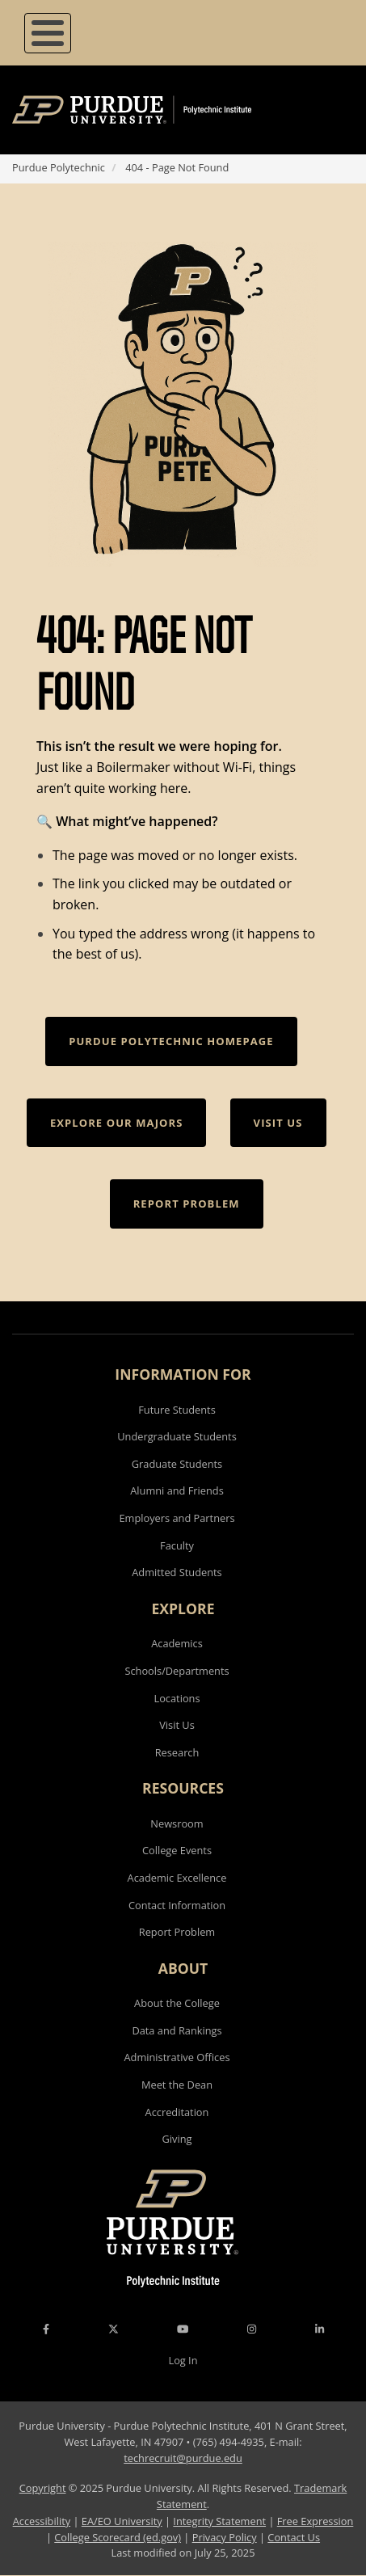 This screenshot has width=366, height=2576. Describe the element at coordinates (224, 2537) in the screenshot. I see `Privacy Policy` at that location.